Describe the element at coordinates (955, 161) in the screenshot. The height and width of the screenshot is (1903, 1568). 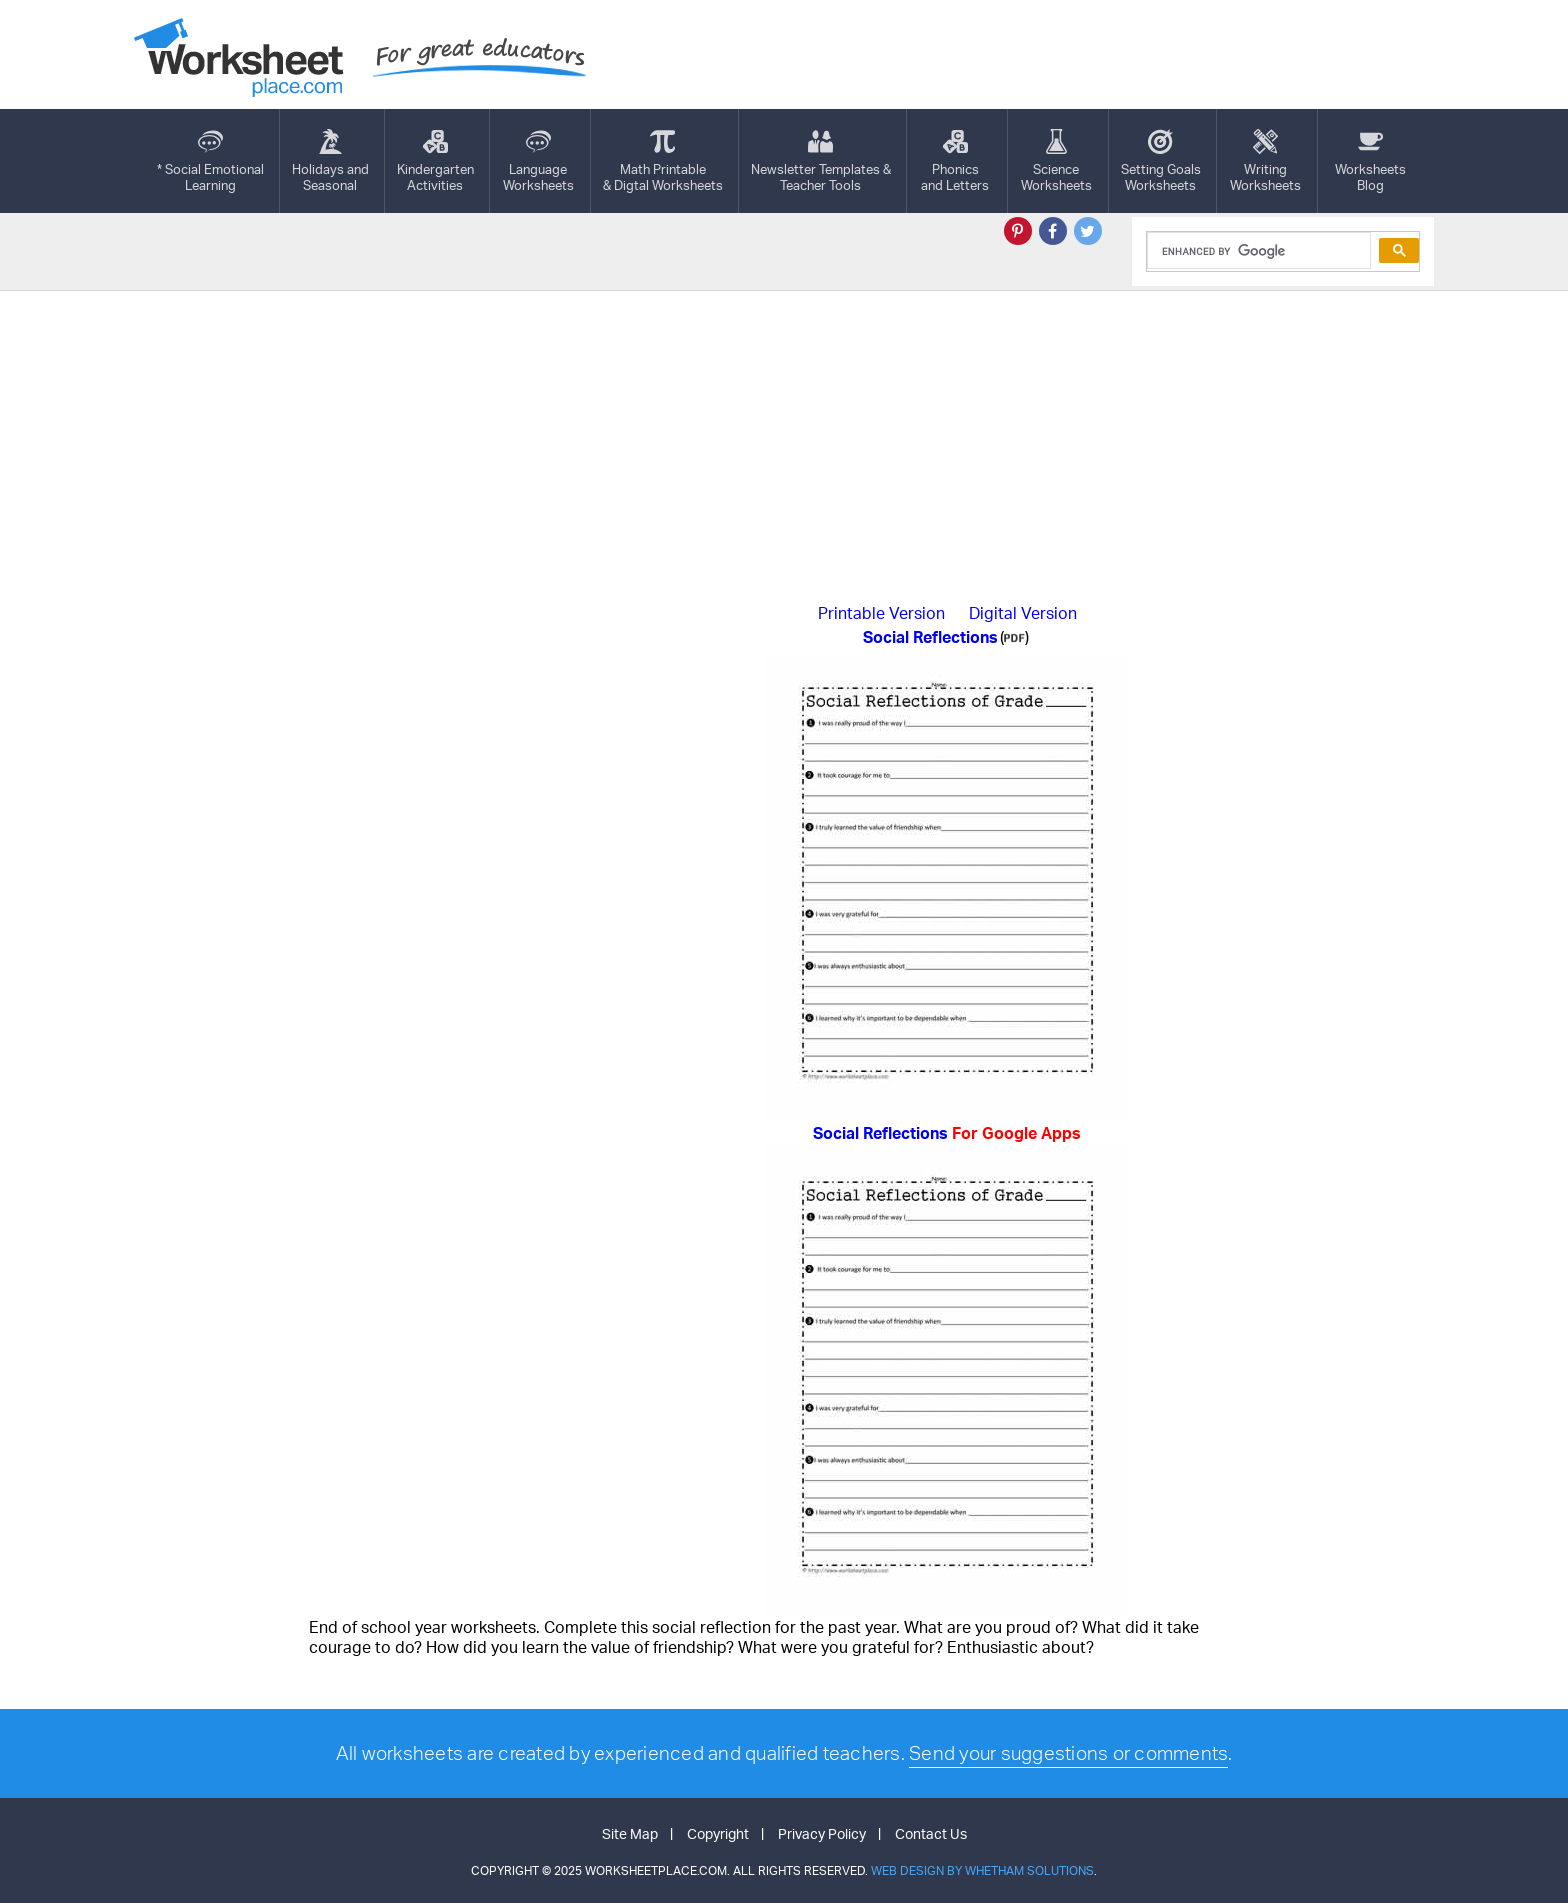
I see `Phonics and Letters` at that location.